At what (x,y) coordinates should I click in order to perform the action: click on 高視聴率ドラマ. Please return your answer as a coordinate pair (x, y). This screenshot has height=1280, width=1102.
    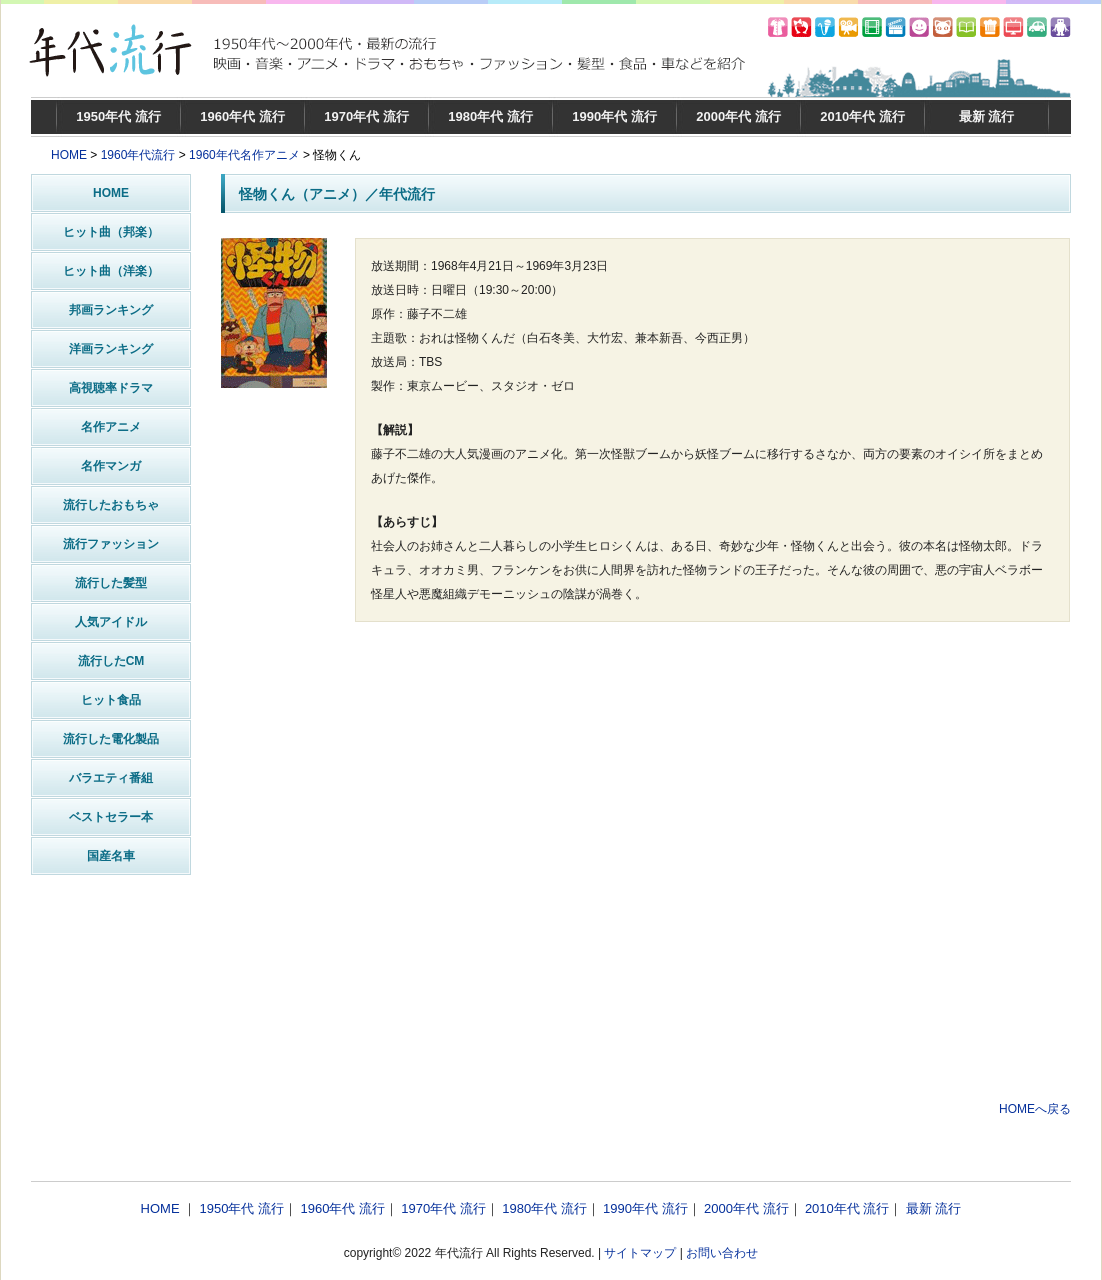
    Looking at the image, I should click on (111, 388).